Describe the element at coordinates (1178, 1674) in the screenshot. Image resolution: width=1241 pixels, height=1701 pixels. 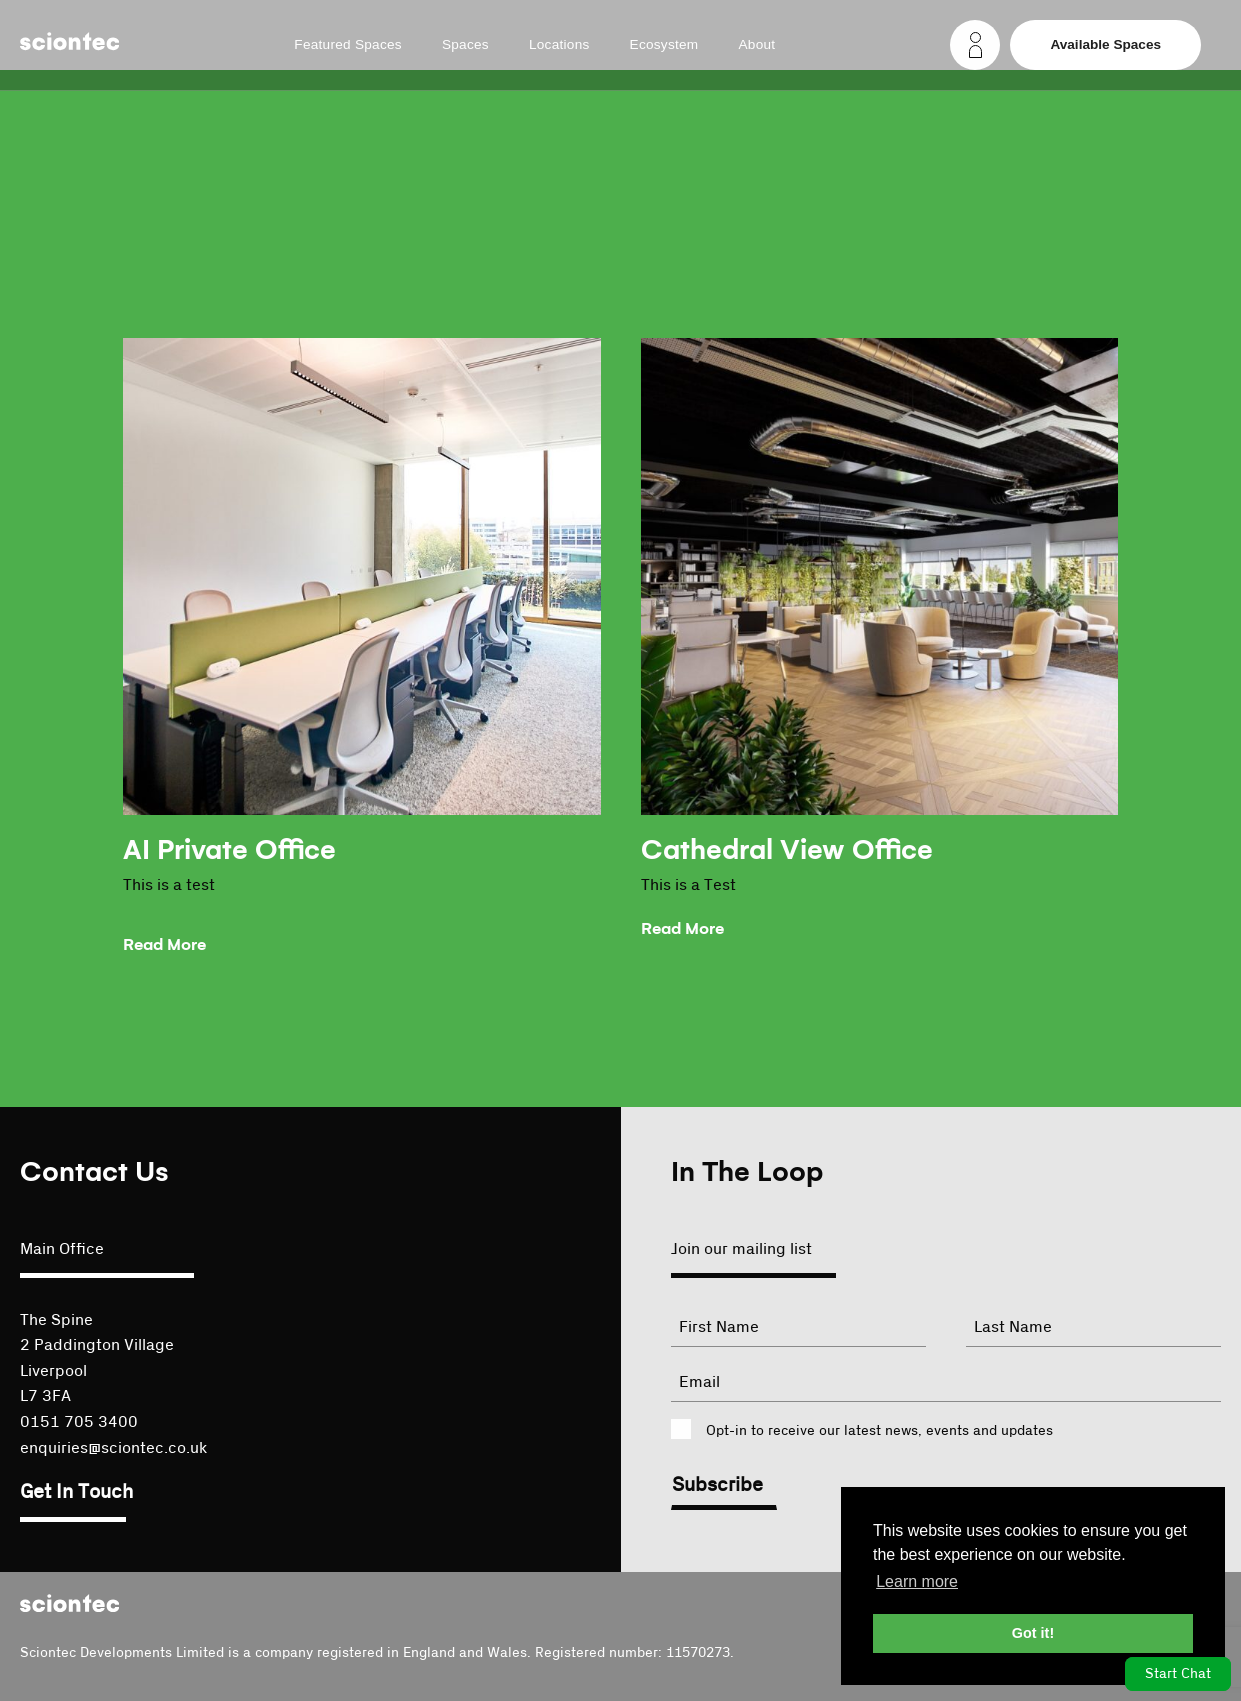
I see `Start Chat` at that location.